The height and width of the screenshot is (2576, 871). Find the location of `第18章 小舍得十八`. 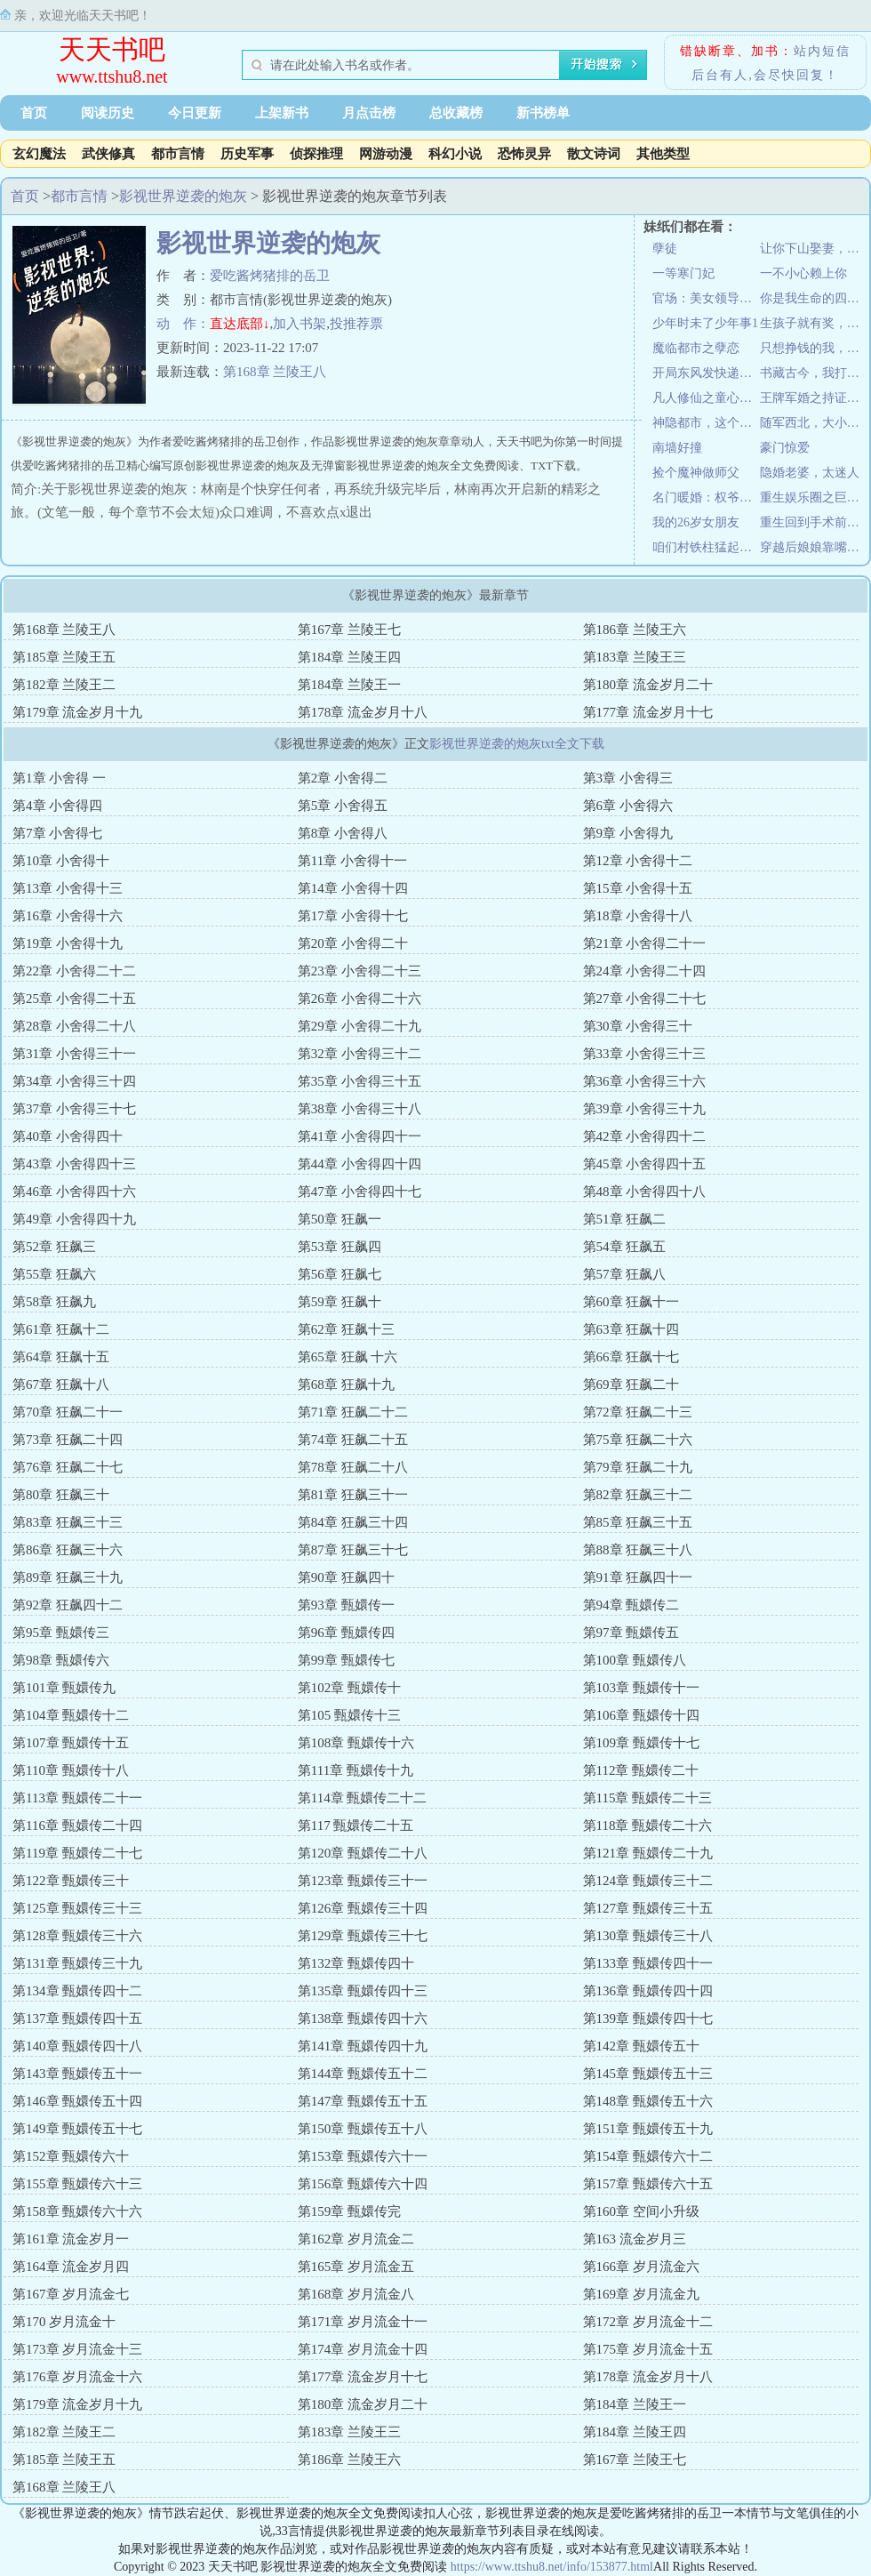

第18章 小舍得十八 is located at coordinates (638, 916).